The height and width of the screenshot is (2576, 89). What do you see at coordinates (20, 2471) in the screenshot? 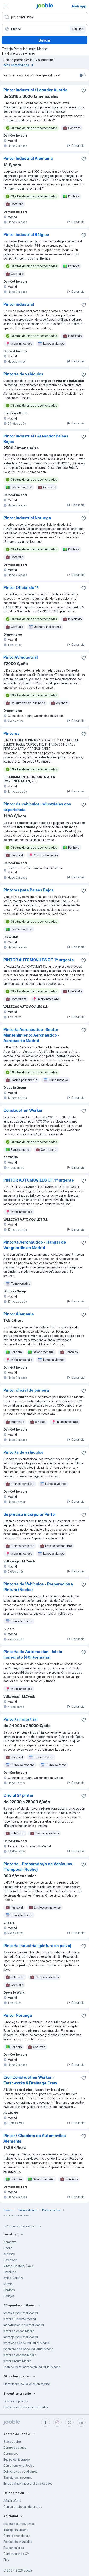
I see `Opiniones de candidatos` at bounding box center [20, 2471].